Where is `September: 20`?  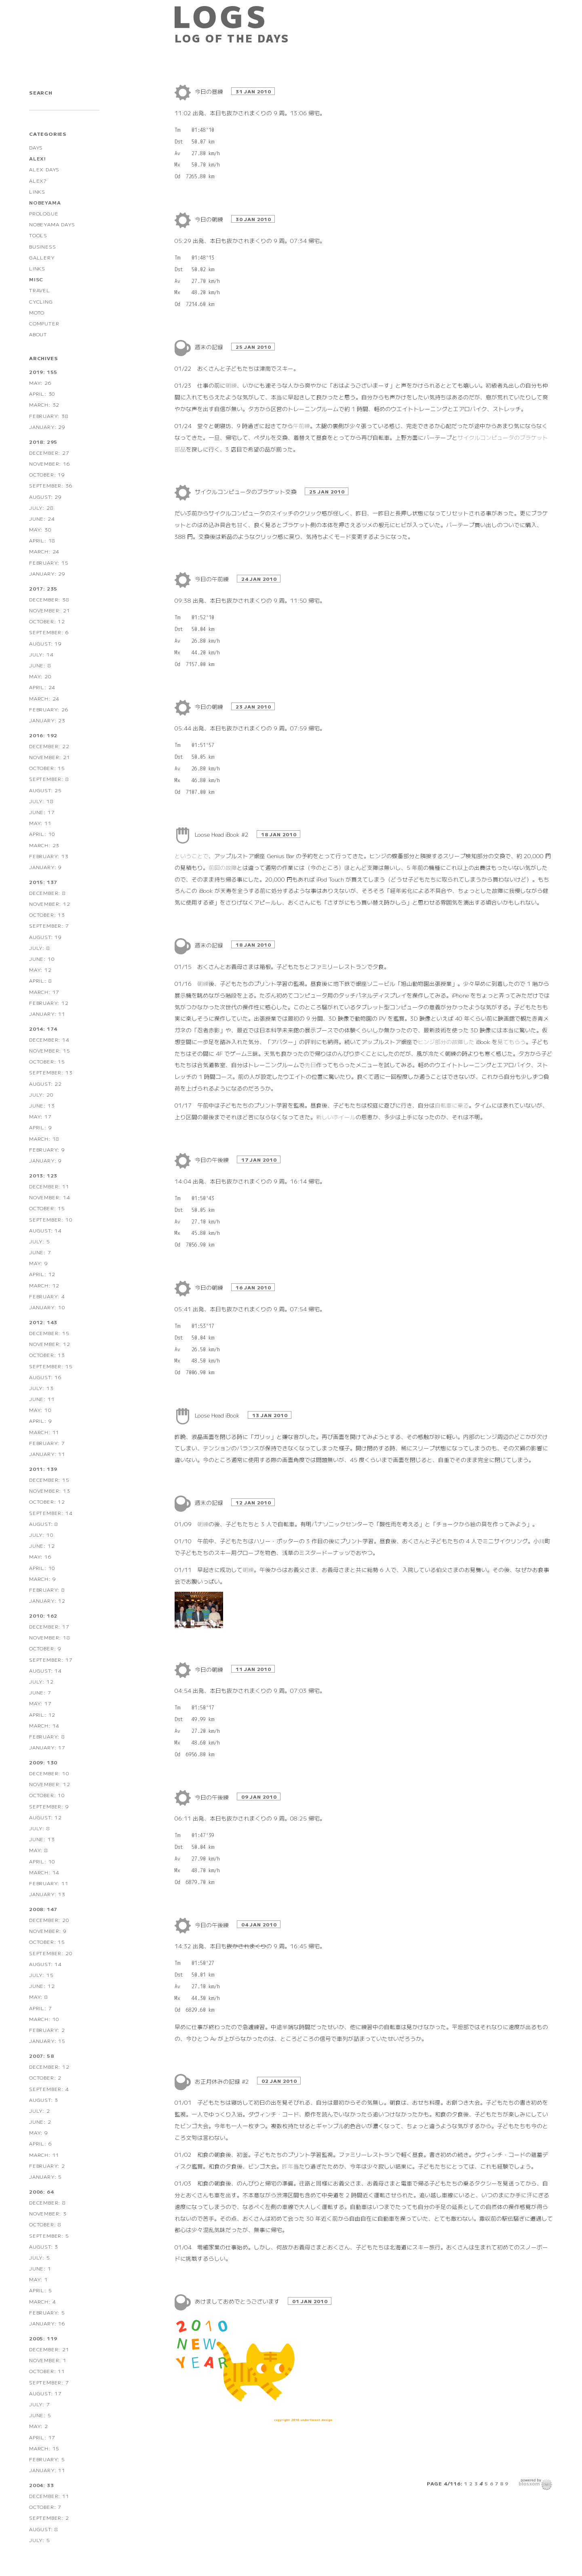 September: 20 is located at coordinates (50, 1952).